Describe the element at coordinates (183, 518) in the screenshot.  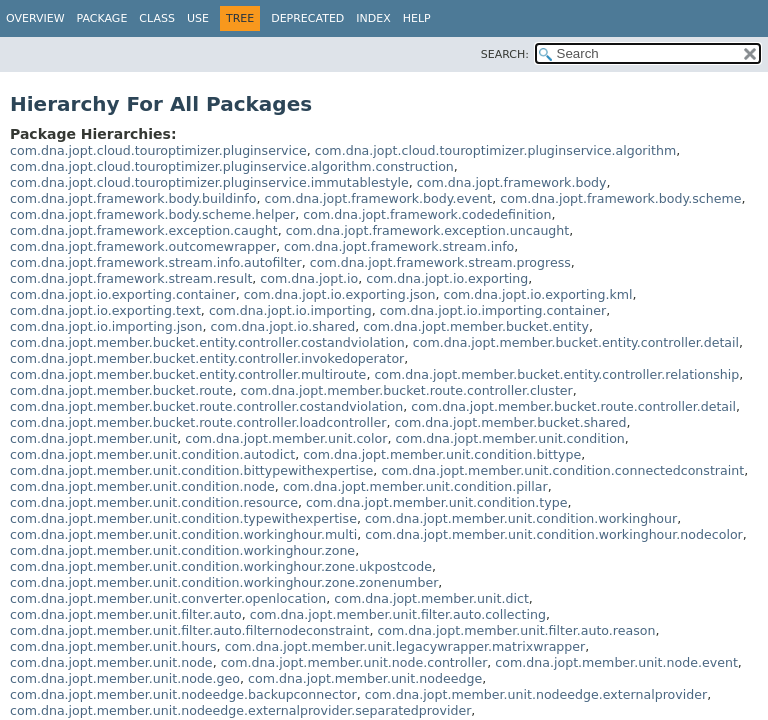
I see `com.dna.jopt.member.unit.condition.typewithexpertise` at that location.